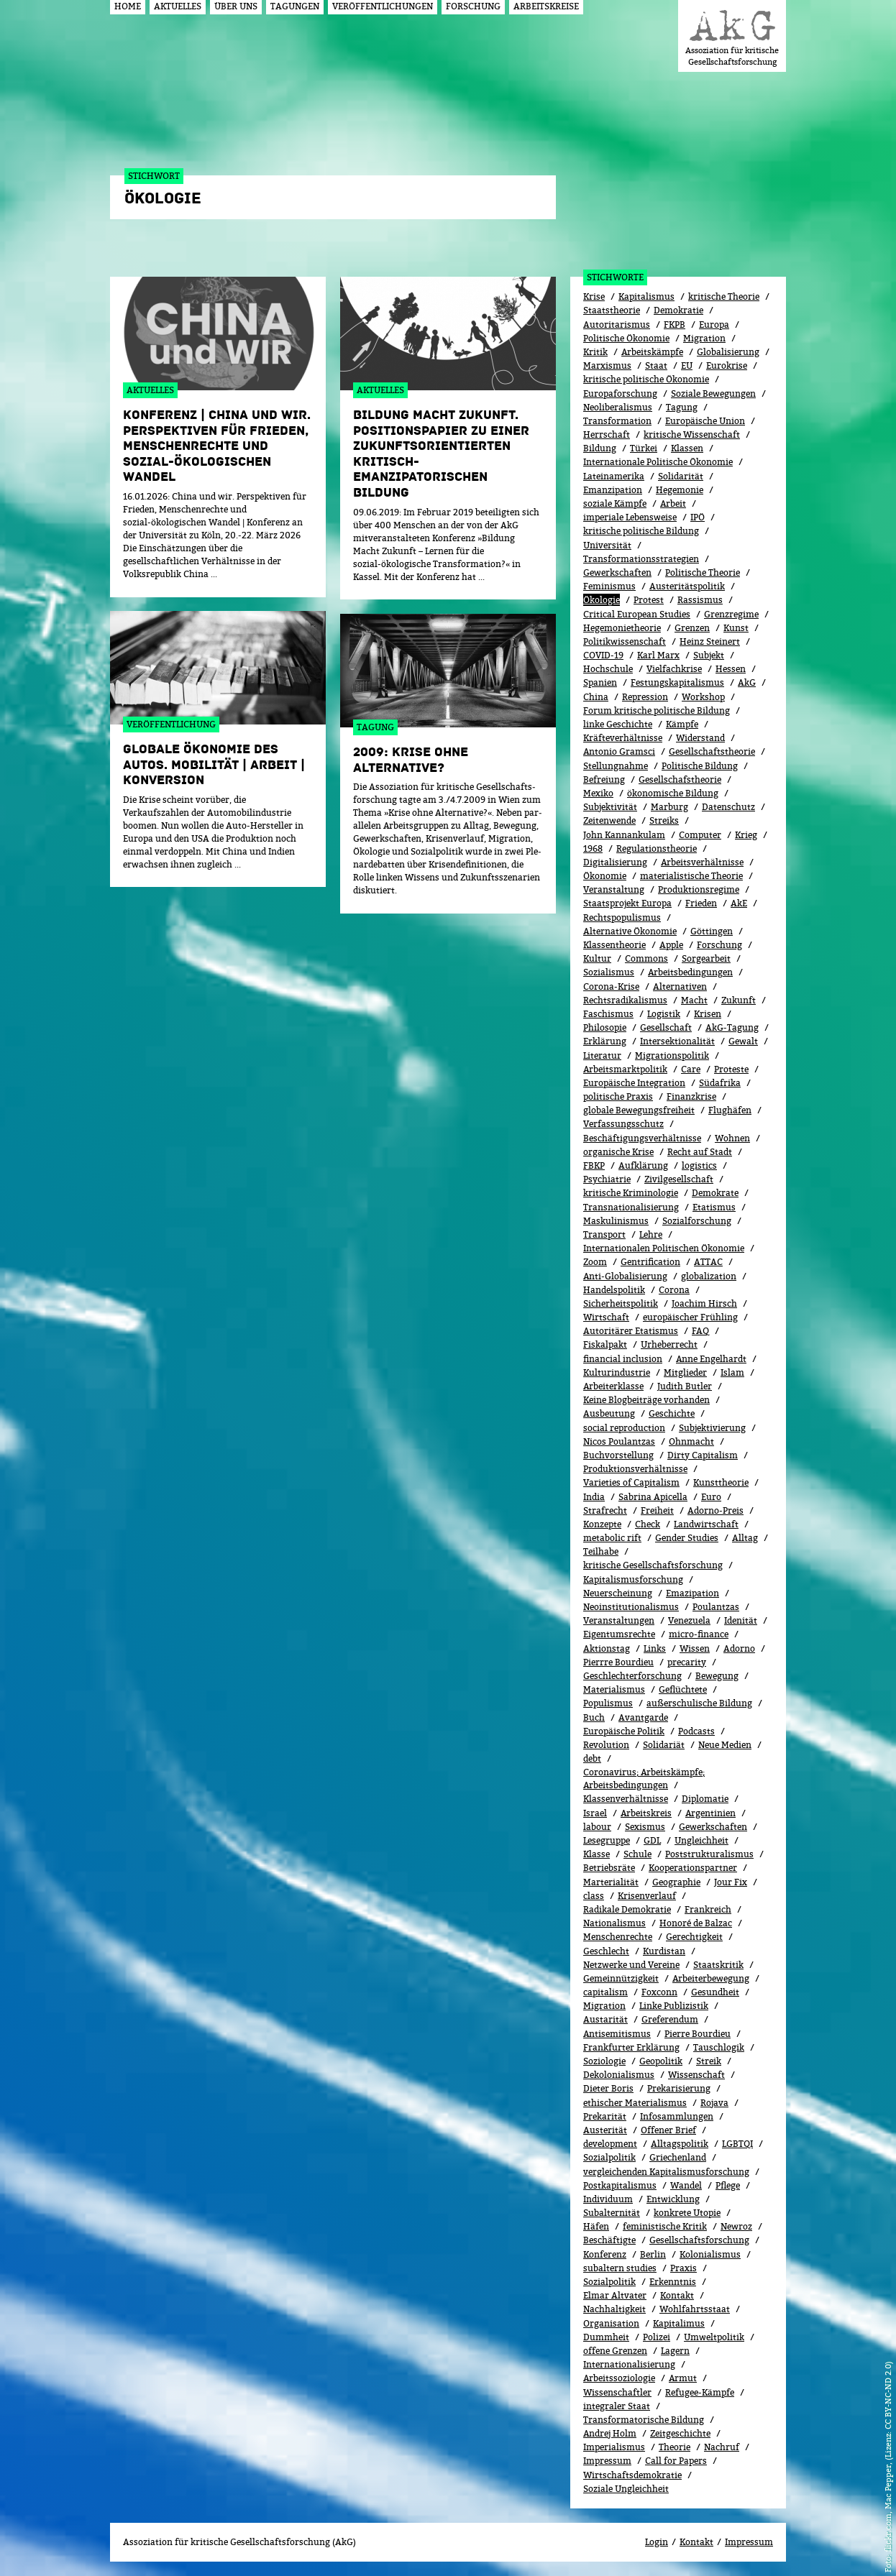 Image resolution: width=896 pixels, height=2576 pixels. What do you see at coordinates (672, 1413) in the screenshot?
I see `Geschichte` at bounding box center [672, 1413].